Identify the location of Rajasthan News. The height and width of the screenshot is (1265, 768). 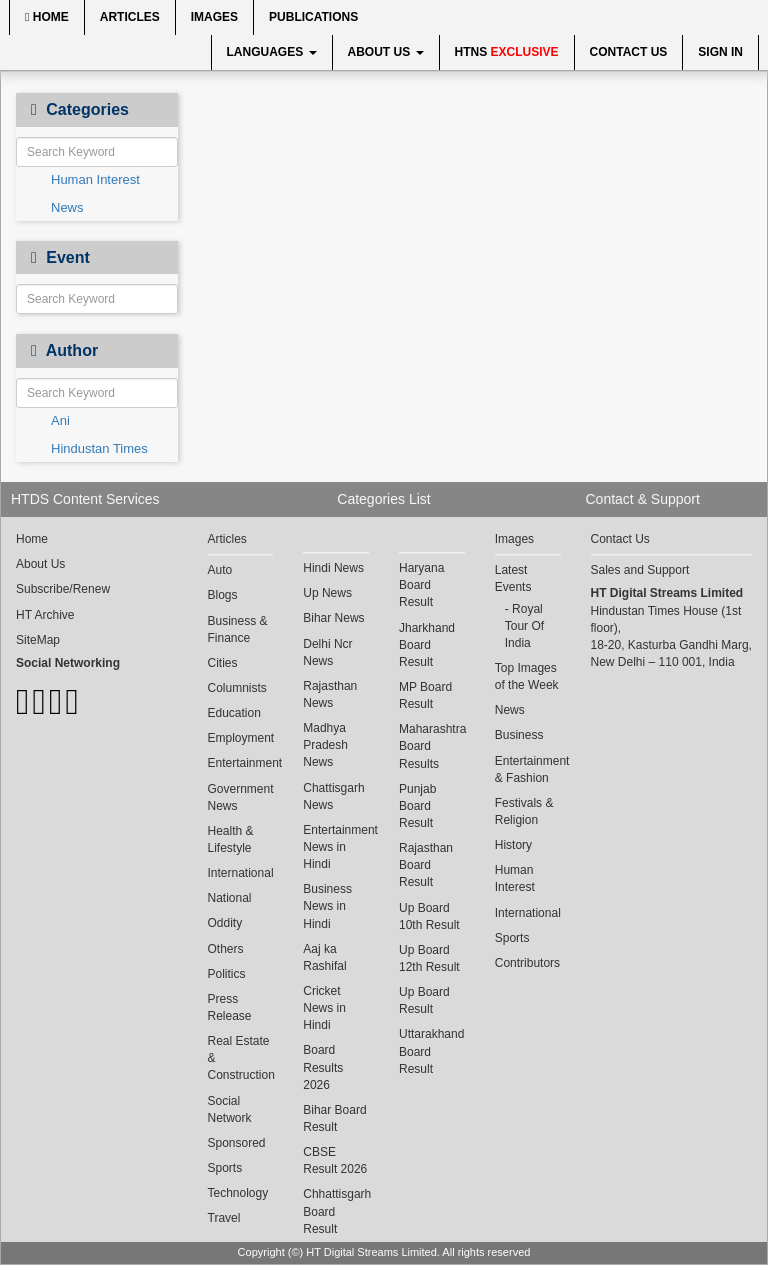
(330, 694).